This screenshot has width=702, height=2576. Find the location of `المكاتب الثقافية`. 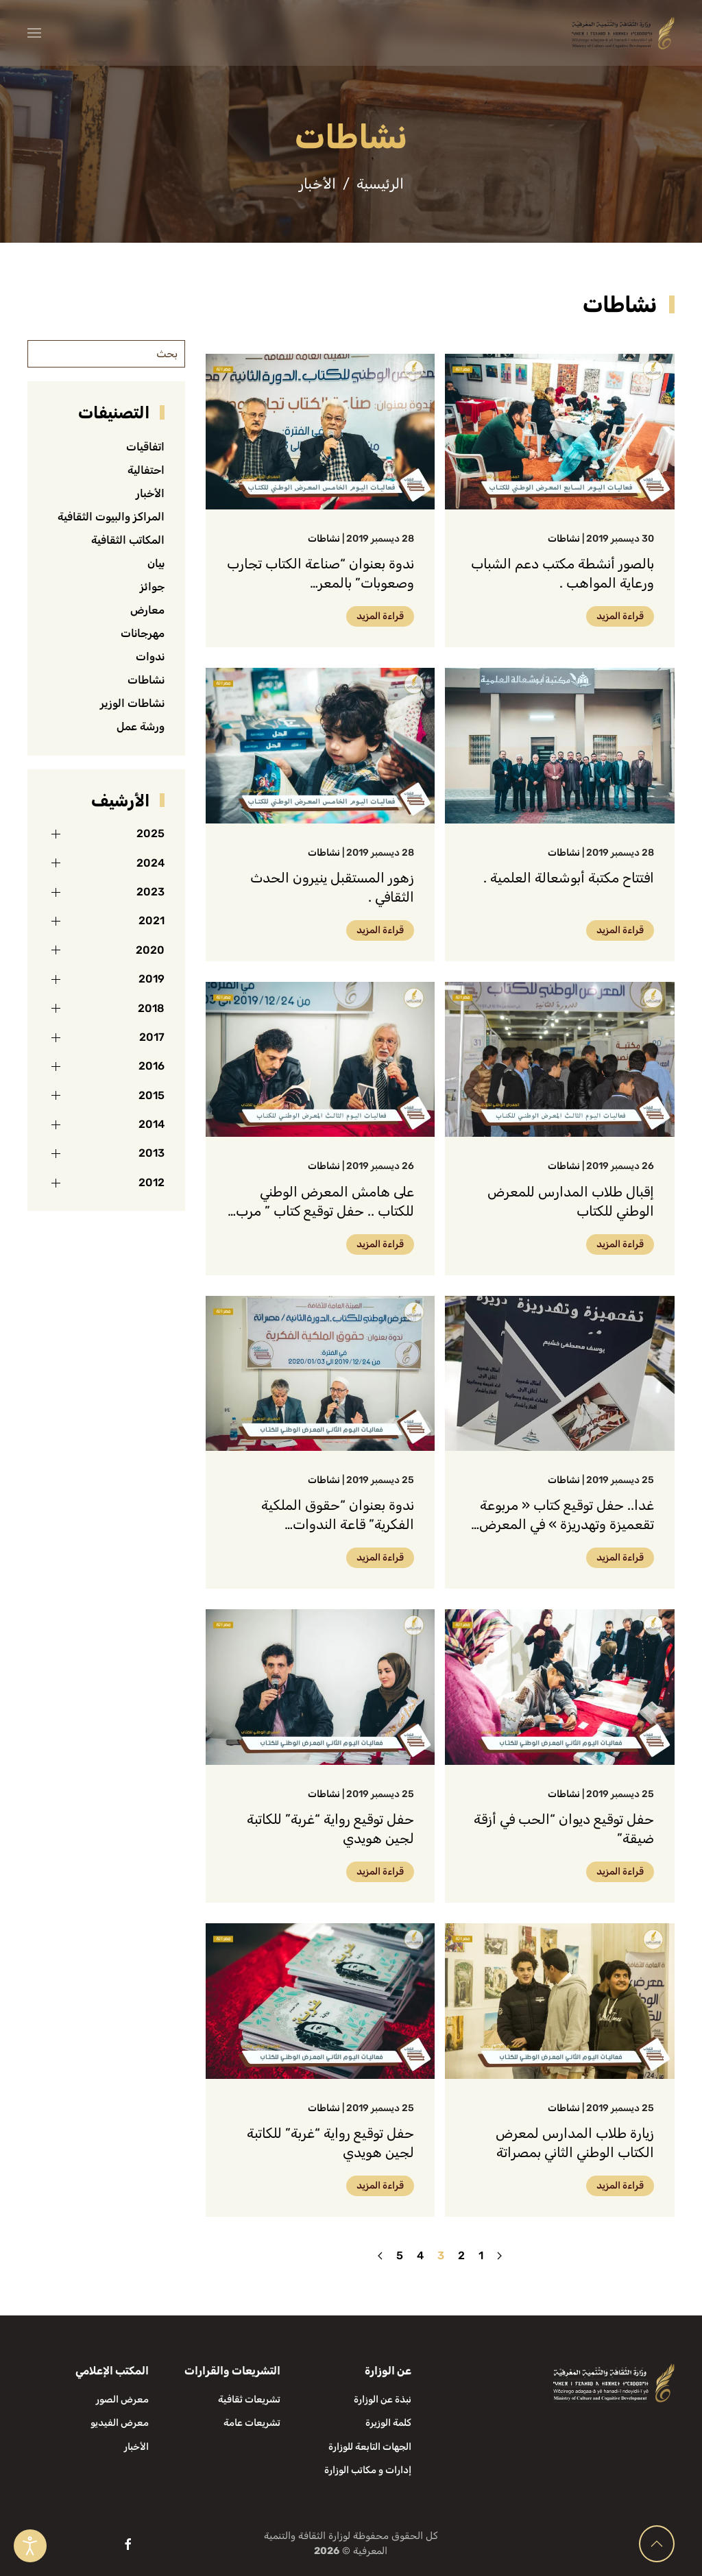

المكاتب الثقافية is located at coordinates (128, 539).